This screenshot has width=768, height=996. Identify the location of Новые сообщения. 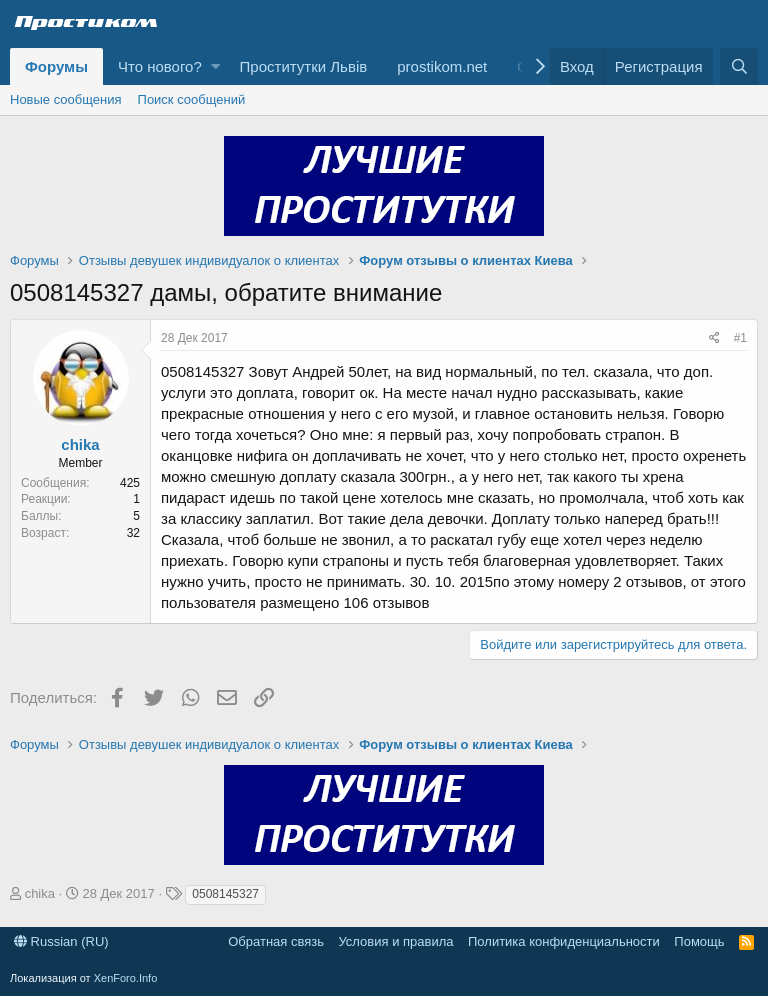
(66, 99).